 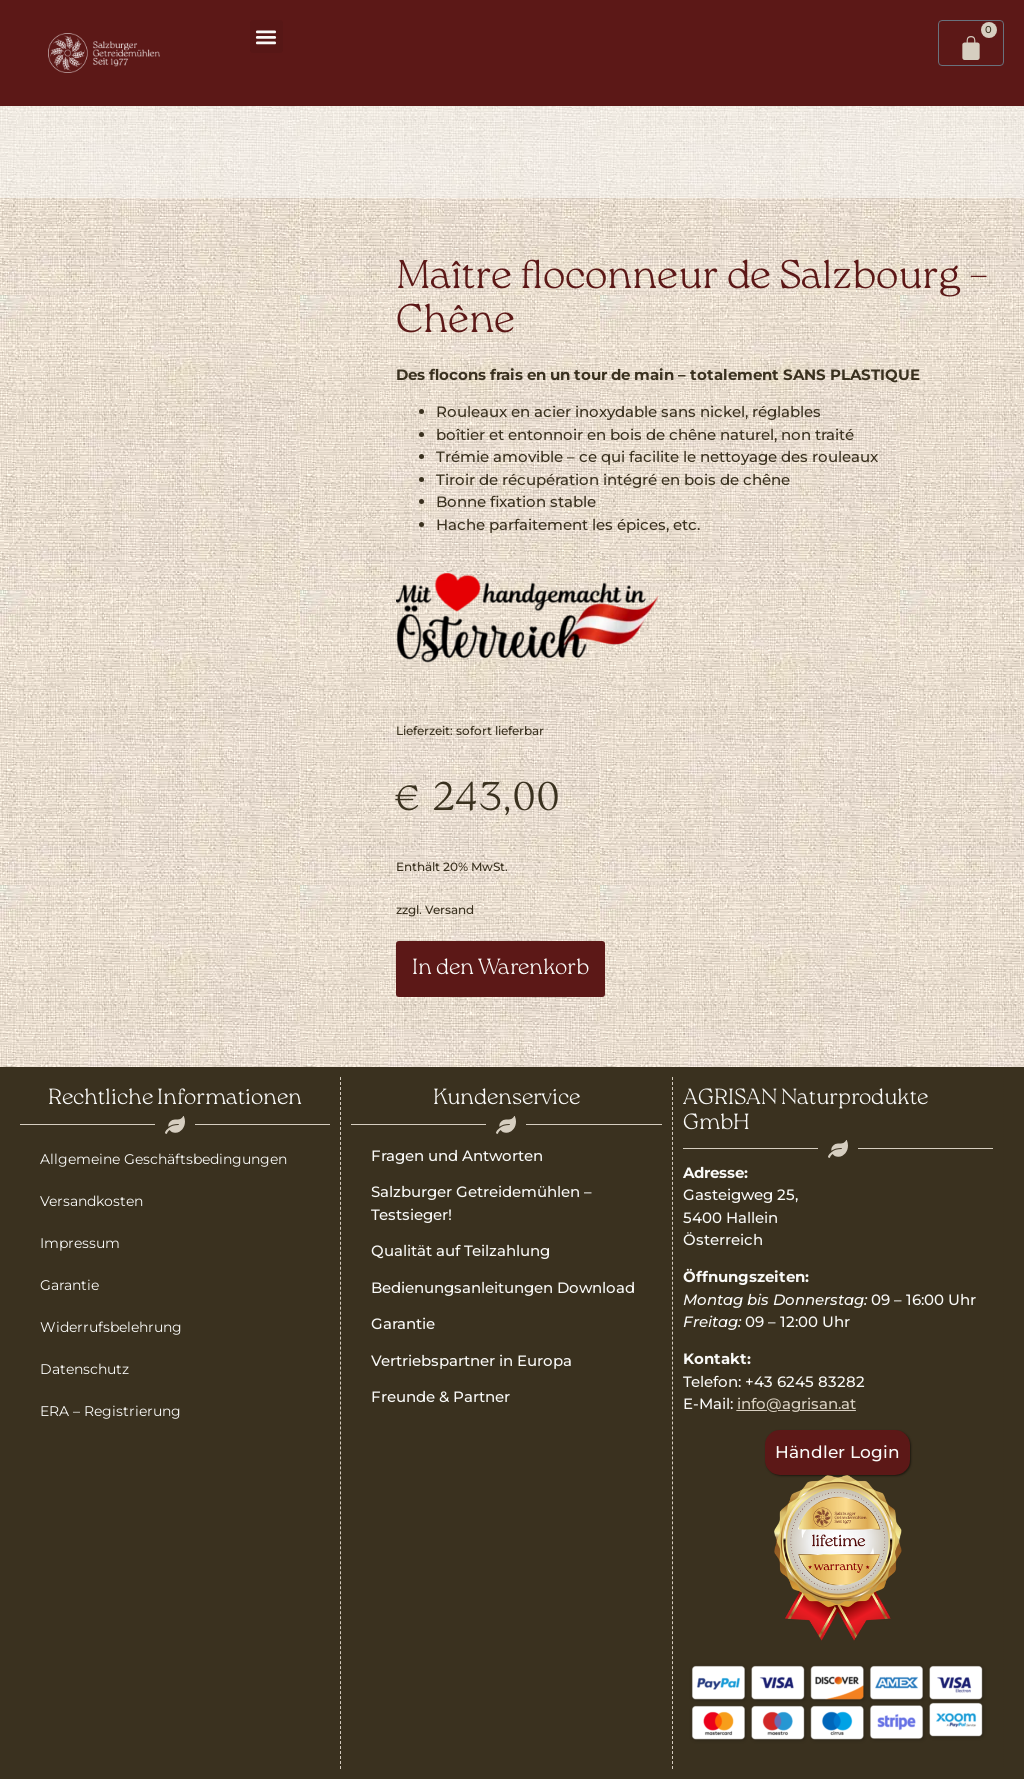 I want to click on info@agrisan.at, so click(x=796, y=1403).